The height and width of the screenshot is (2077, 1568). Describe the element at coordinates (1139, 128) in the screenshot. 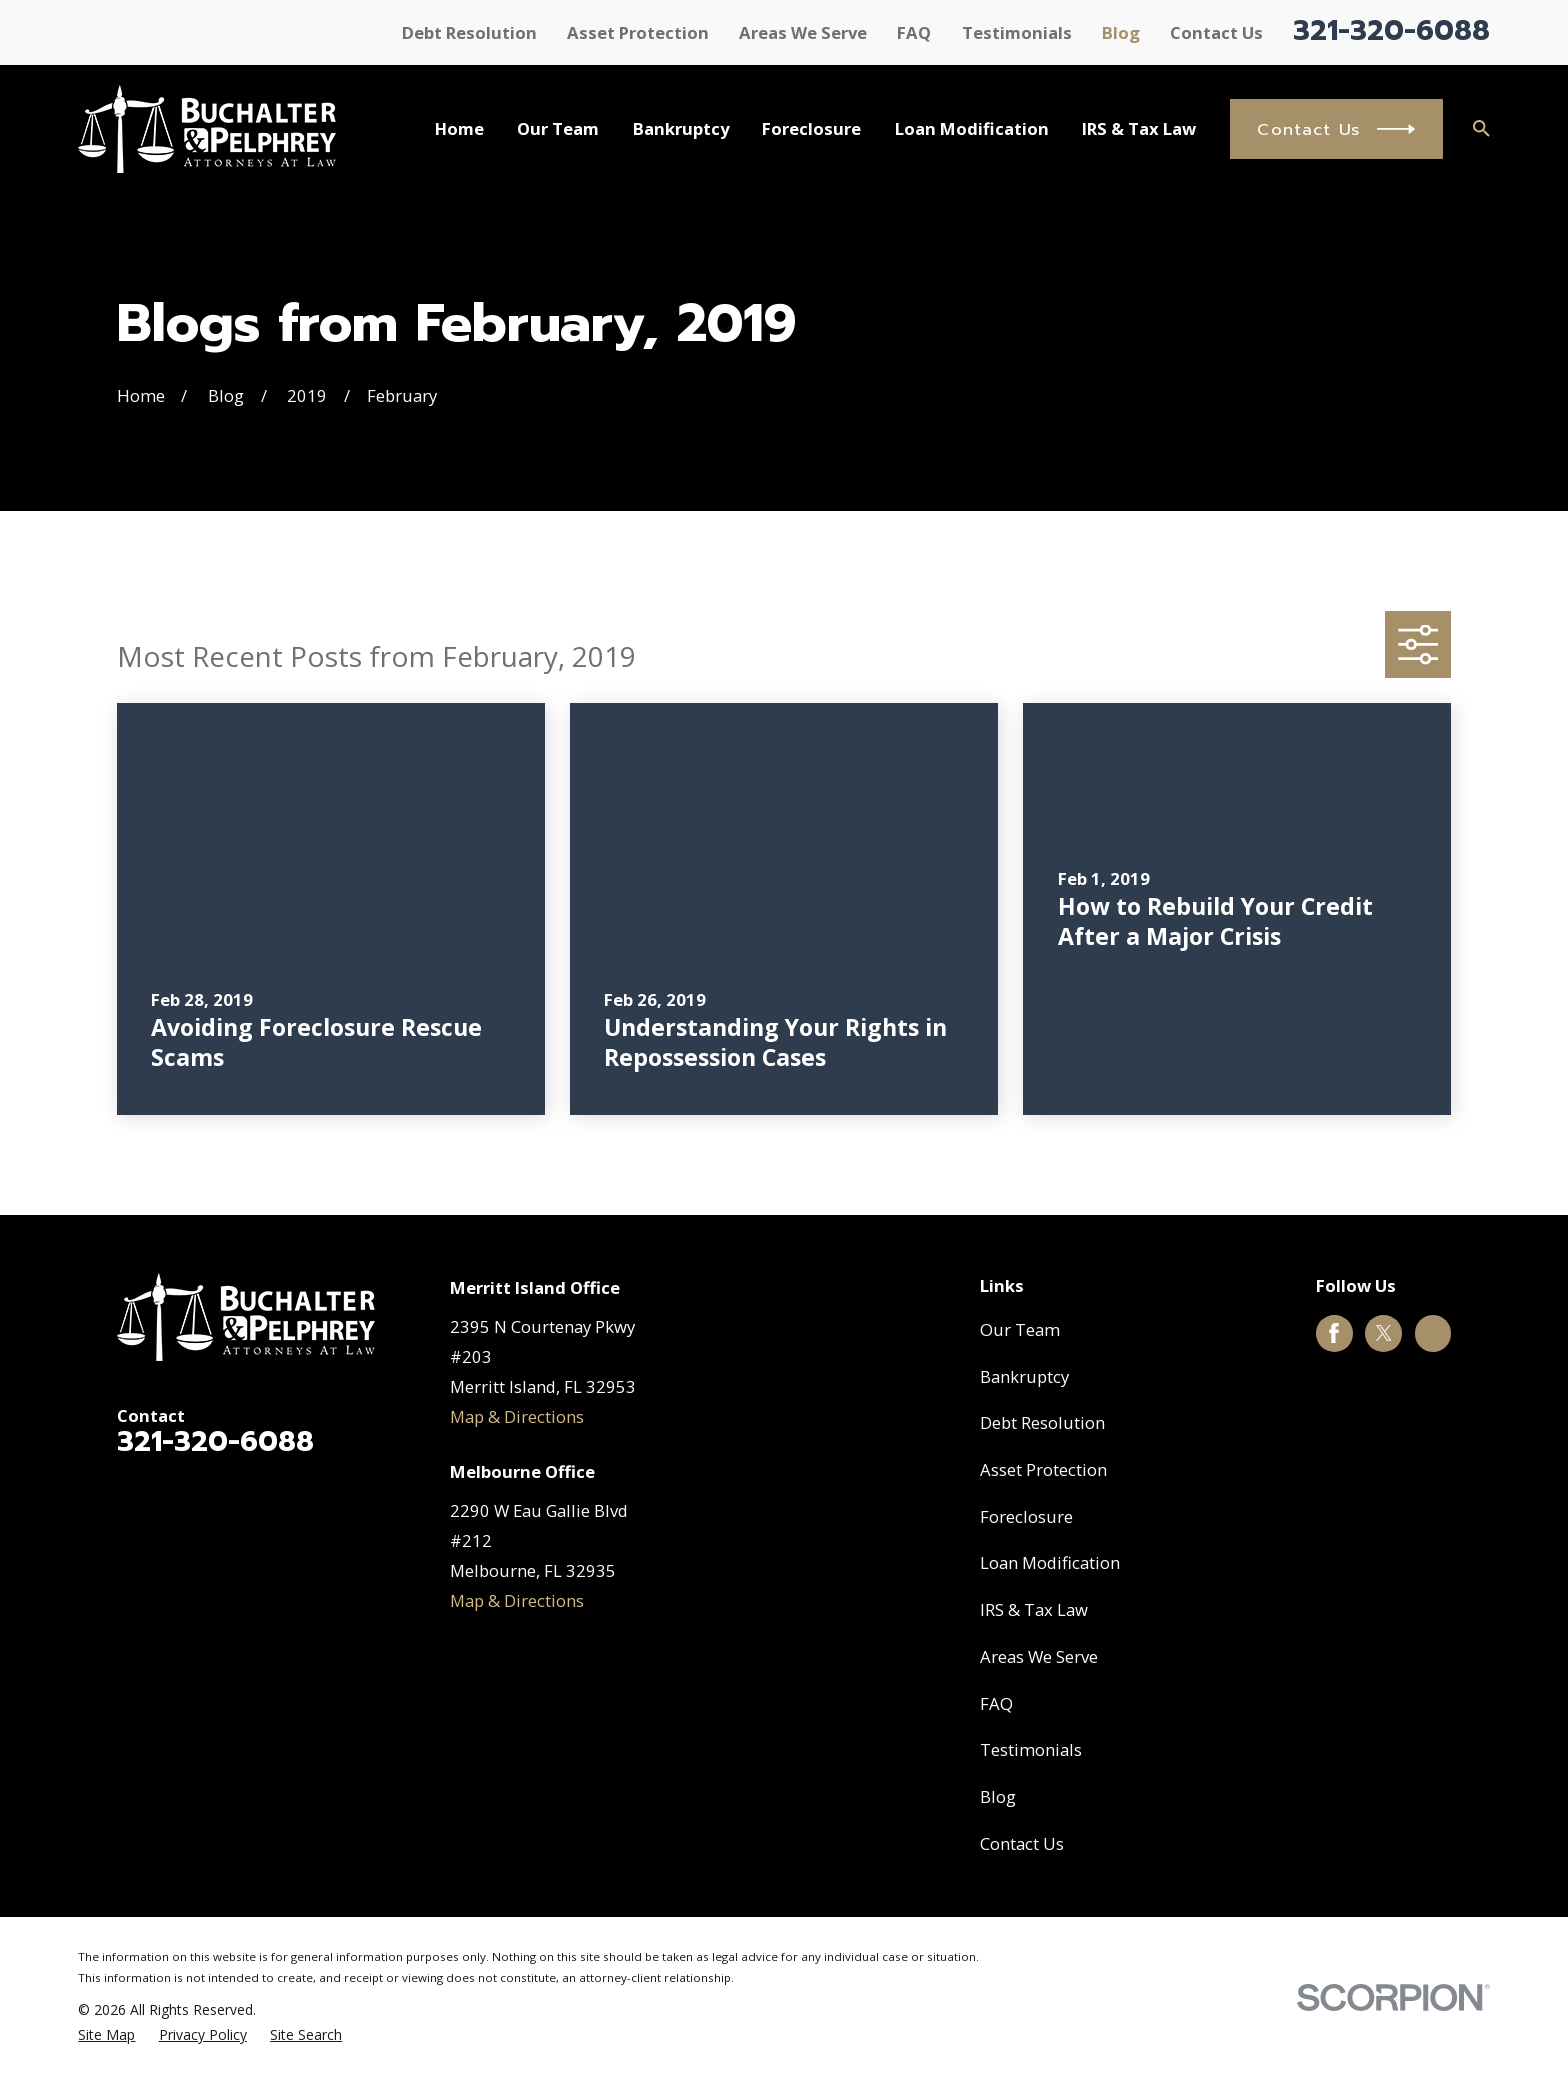

I see `IRS & Tax Law [menuitem]` at that location.